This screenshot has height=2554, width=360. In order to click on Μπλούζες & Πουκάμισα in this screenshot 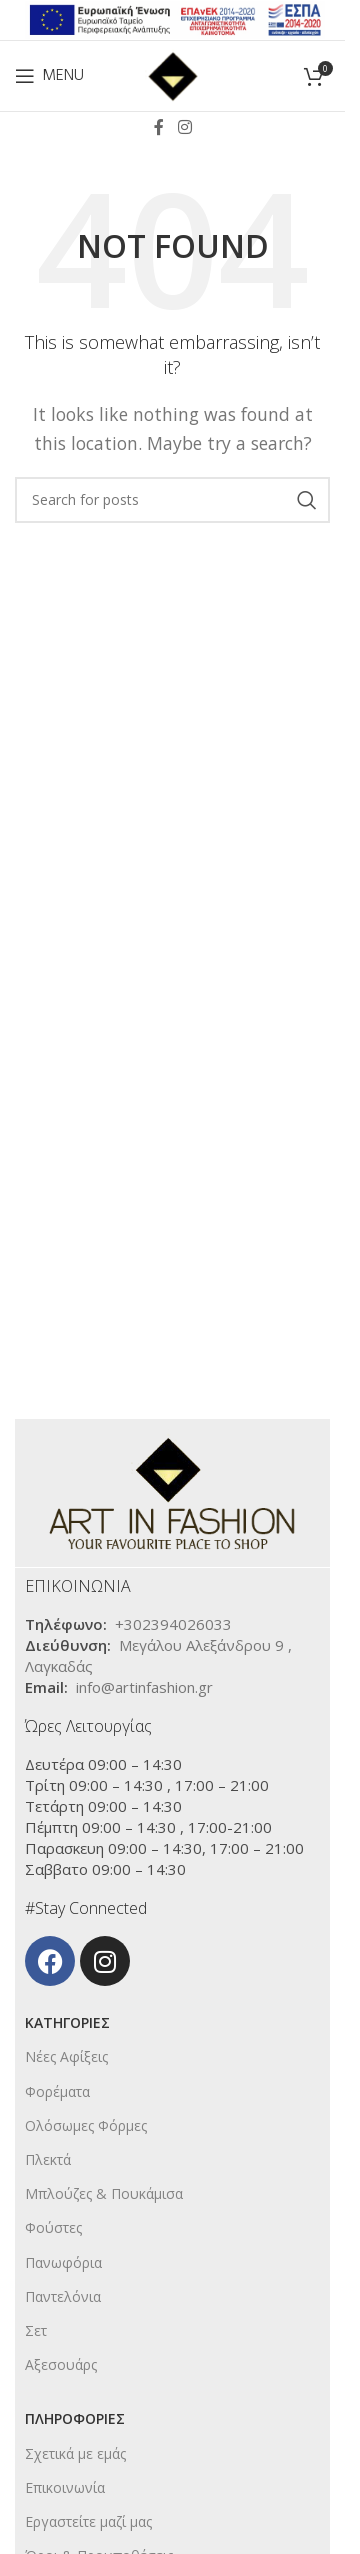, I will do `click(104, 2193)`.